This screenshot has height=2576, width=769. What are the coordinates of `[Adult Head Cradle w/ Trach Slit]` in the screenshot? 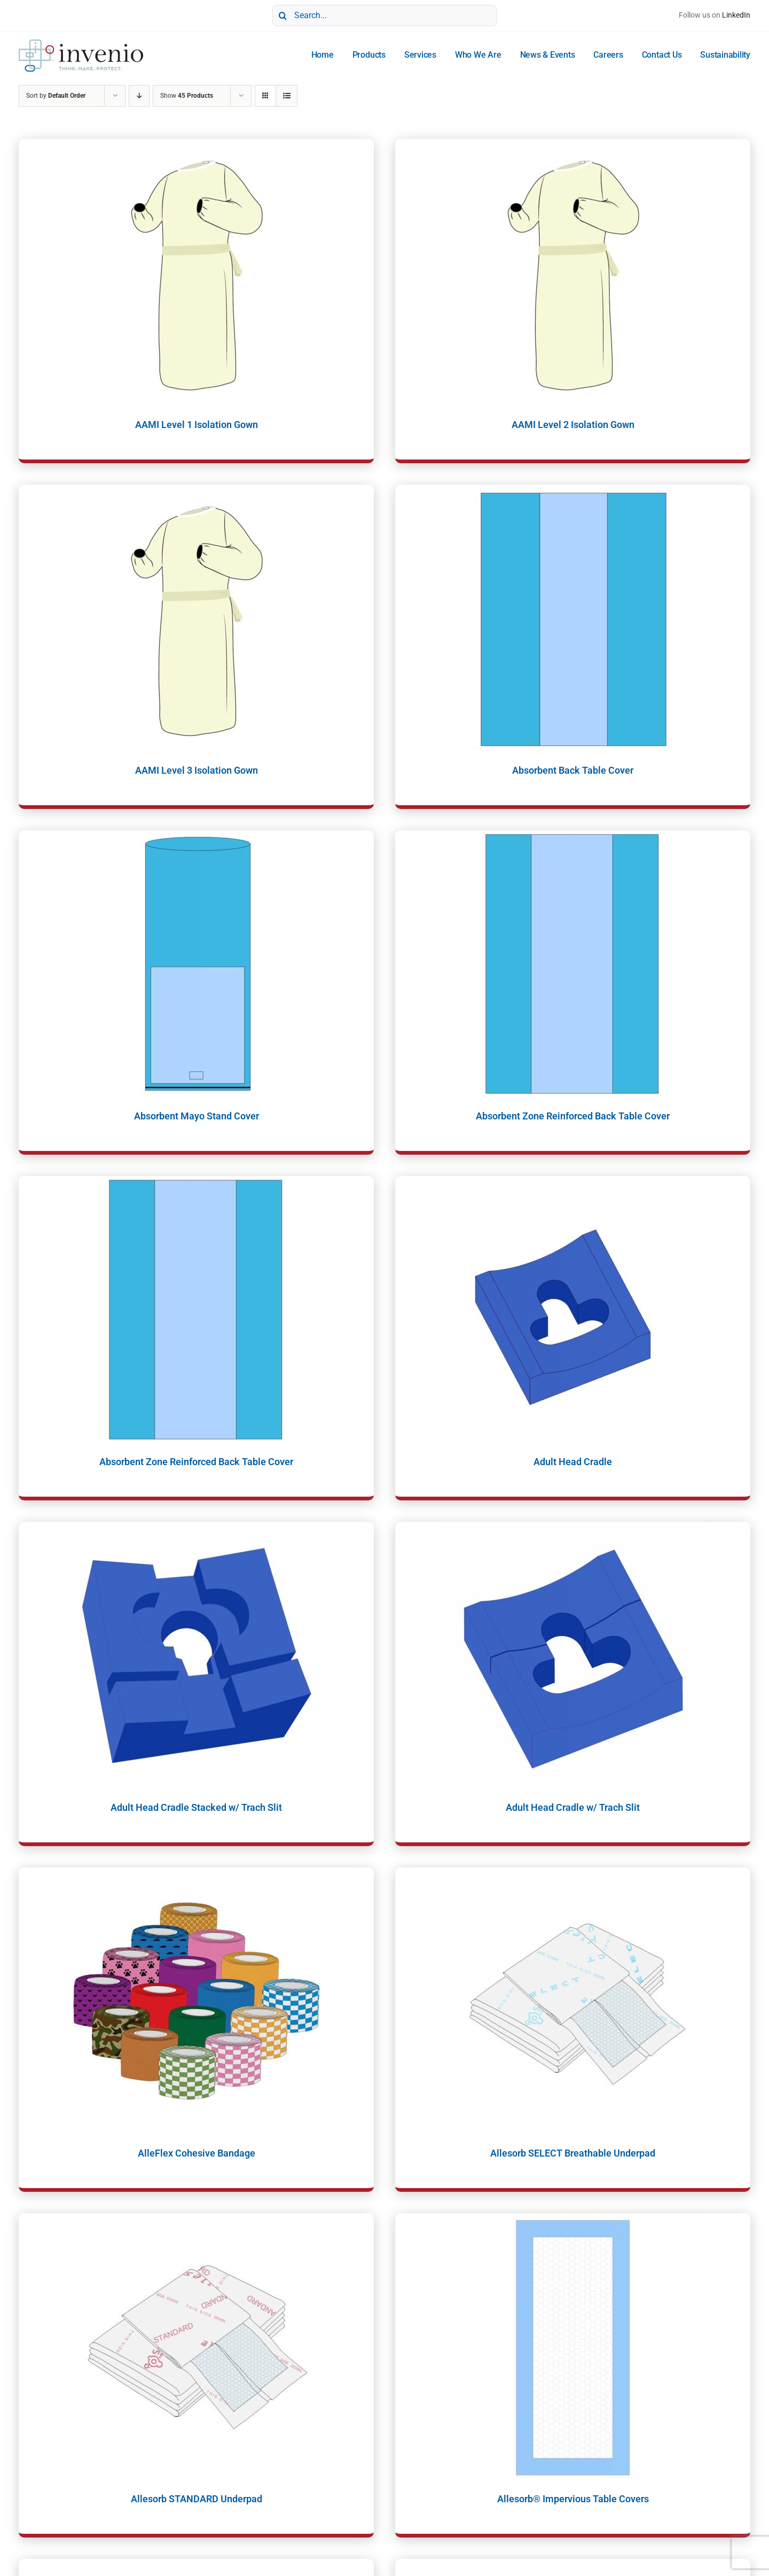 It's located at (572, 1655).